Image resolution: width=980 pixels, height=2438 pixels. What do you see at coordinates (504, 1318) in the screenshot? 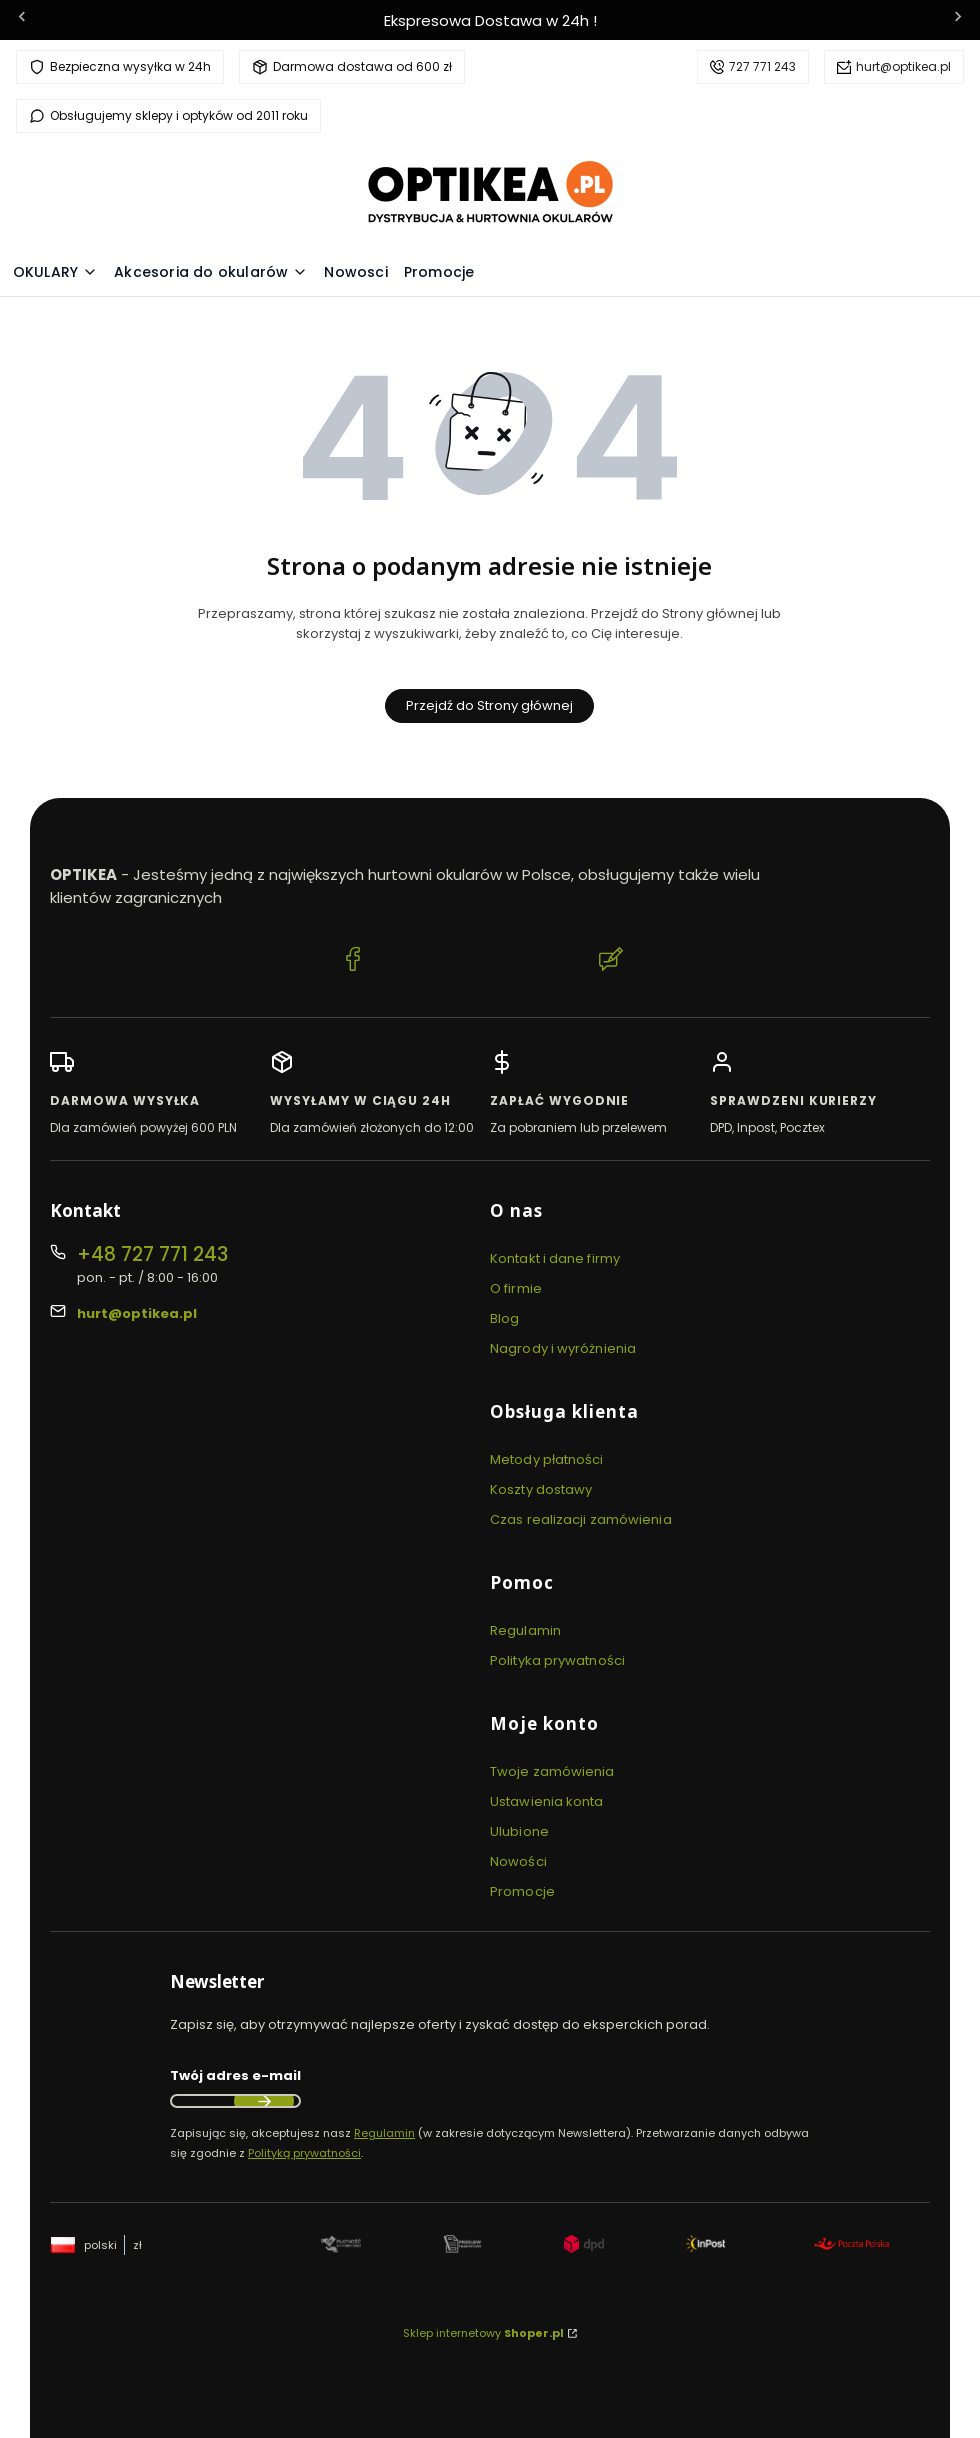
I see `Blog` at bounding box center [504, 1318].